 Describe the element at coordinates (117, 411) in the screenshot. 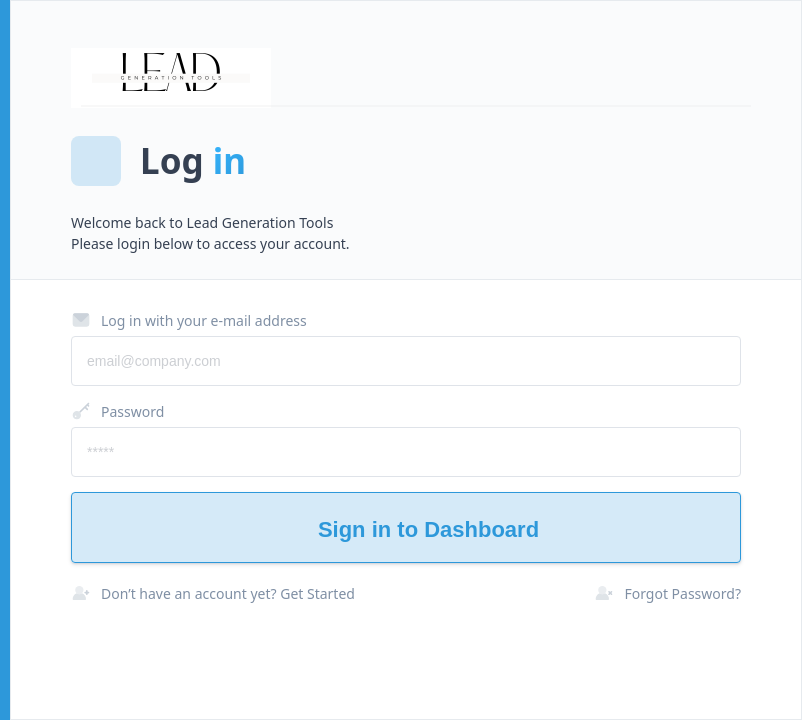

I see `Password` at that location.